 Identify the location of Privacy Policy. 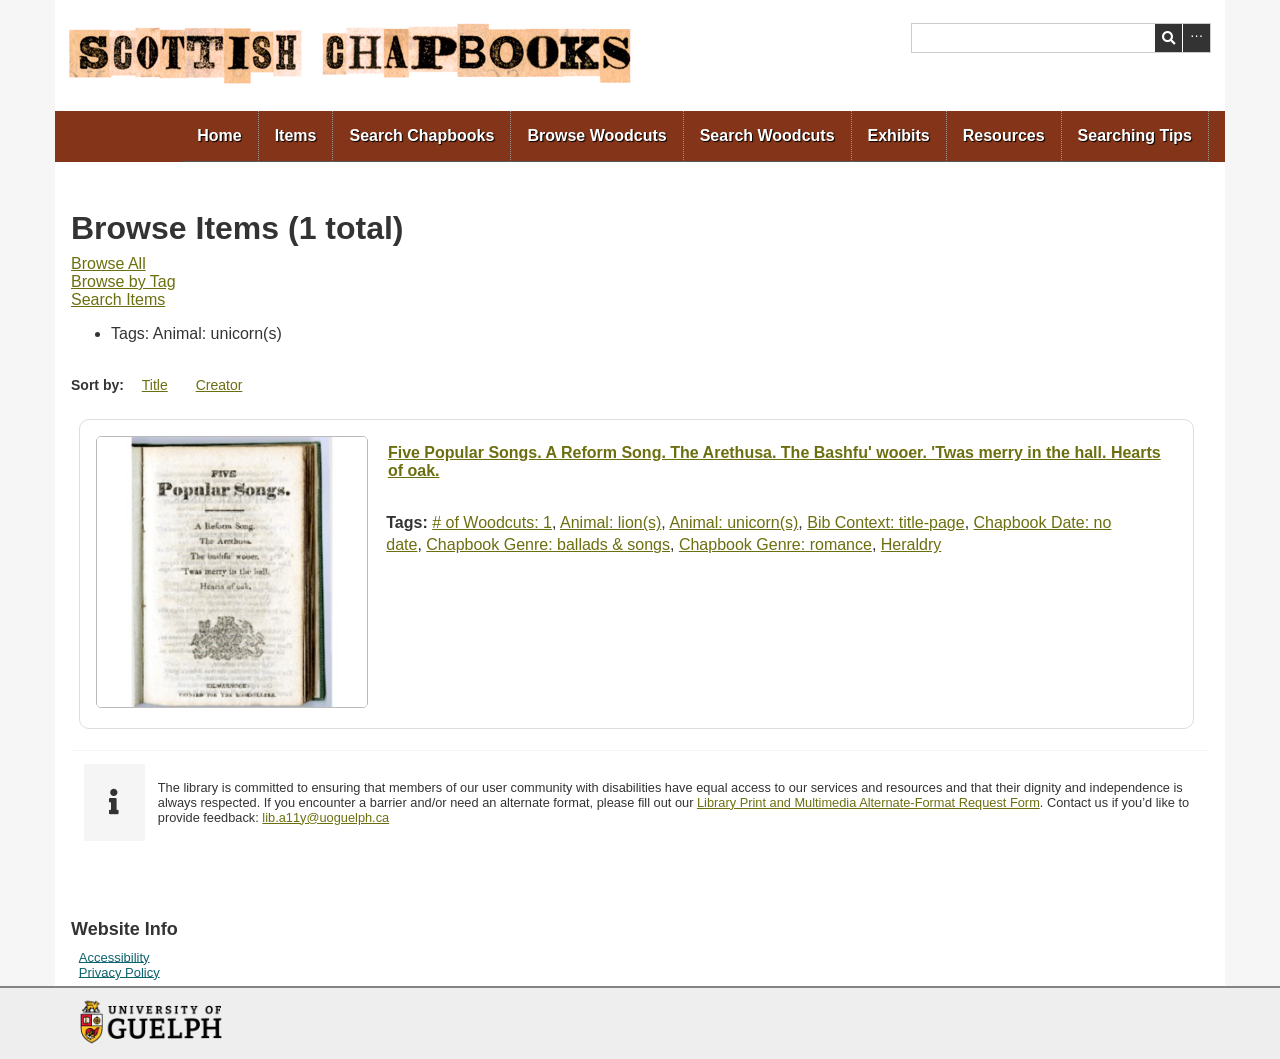
(119, 971).